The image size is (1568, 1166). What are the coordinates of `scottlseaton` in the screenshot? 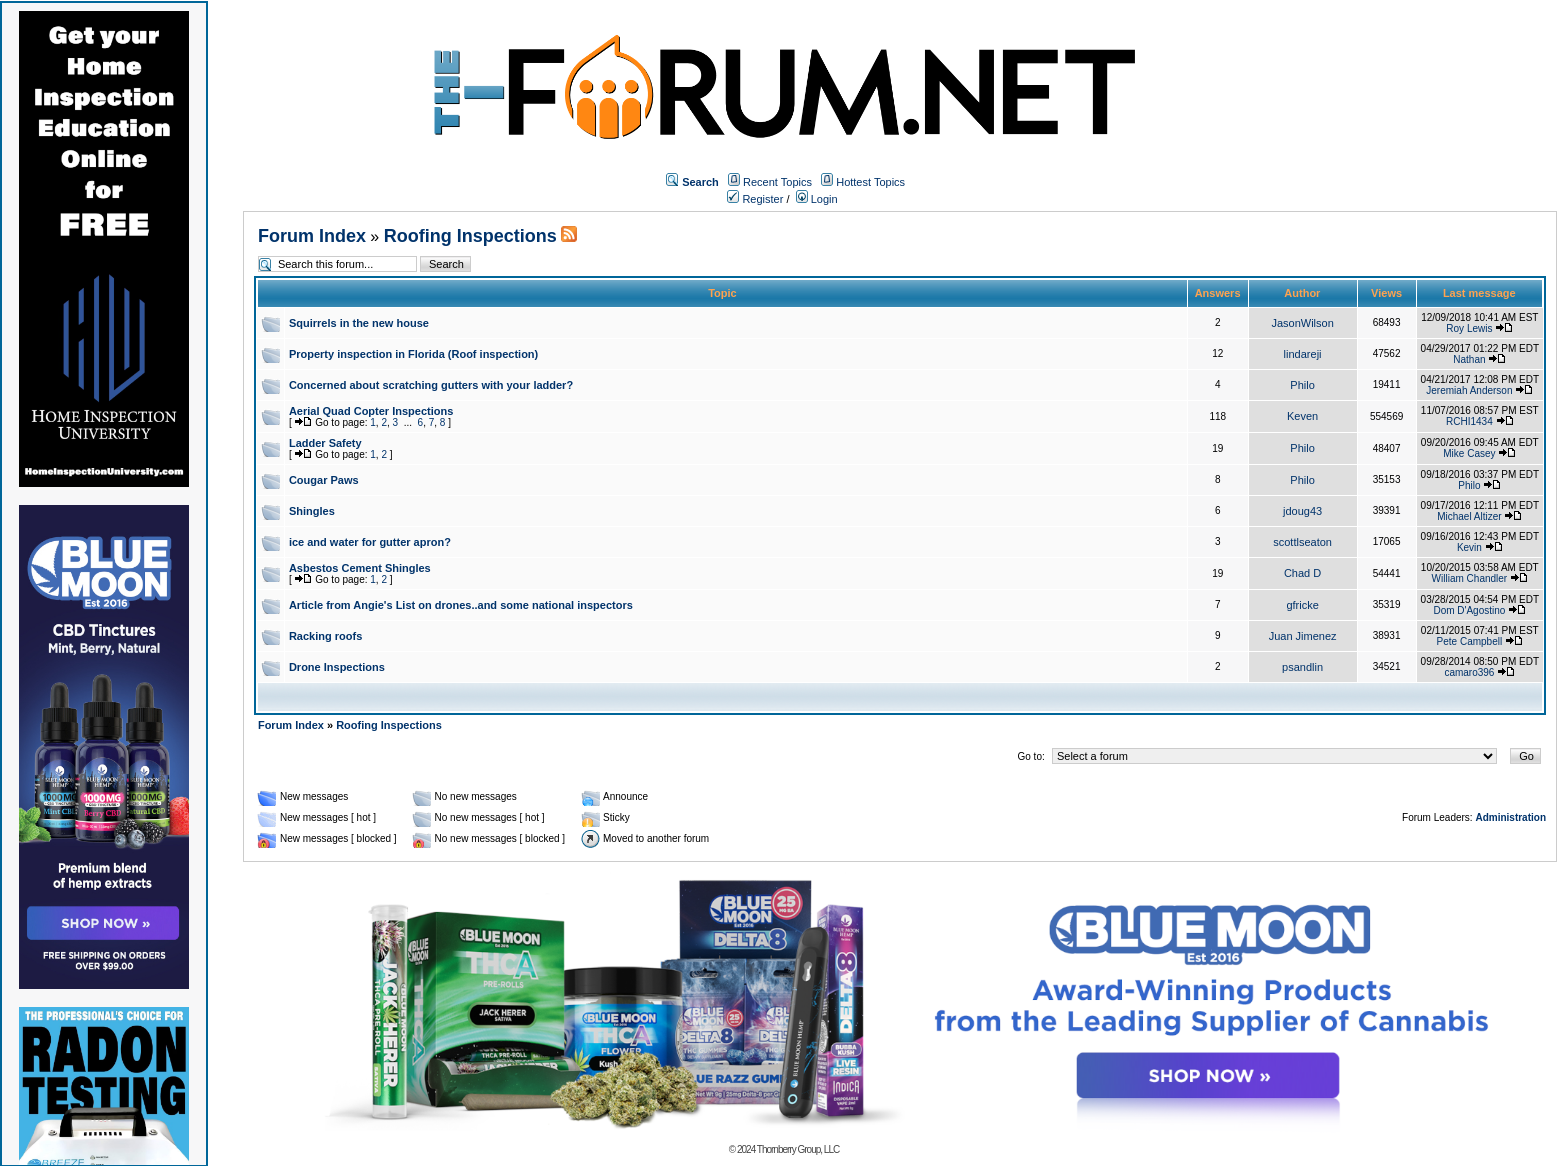 It's located at (1302, 542).